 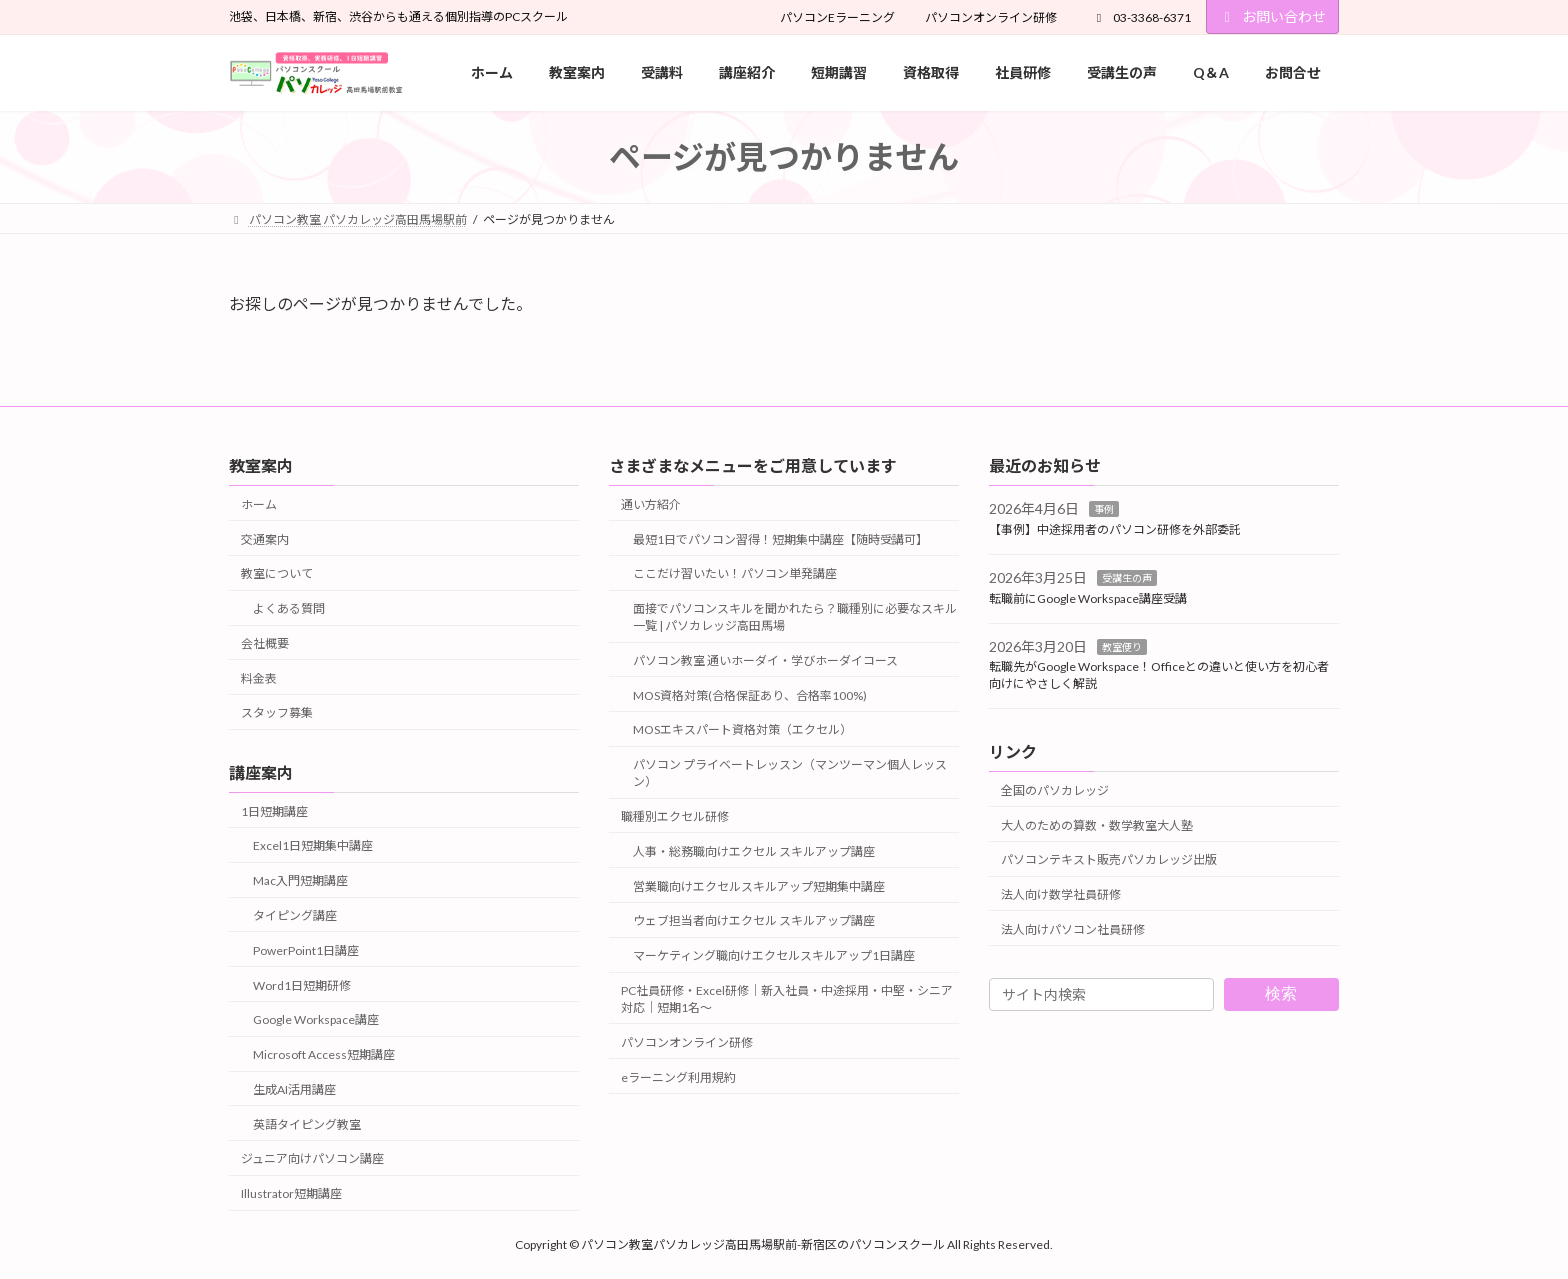 I want to click on 大人のための算数・数学教室大人塾, so click(x=1097, y=824).